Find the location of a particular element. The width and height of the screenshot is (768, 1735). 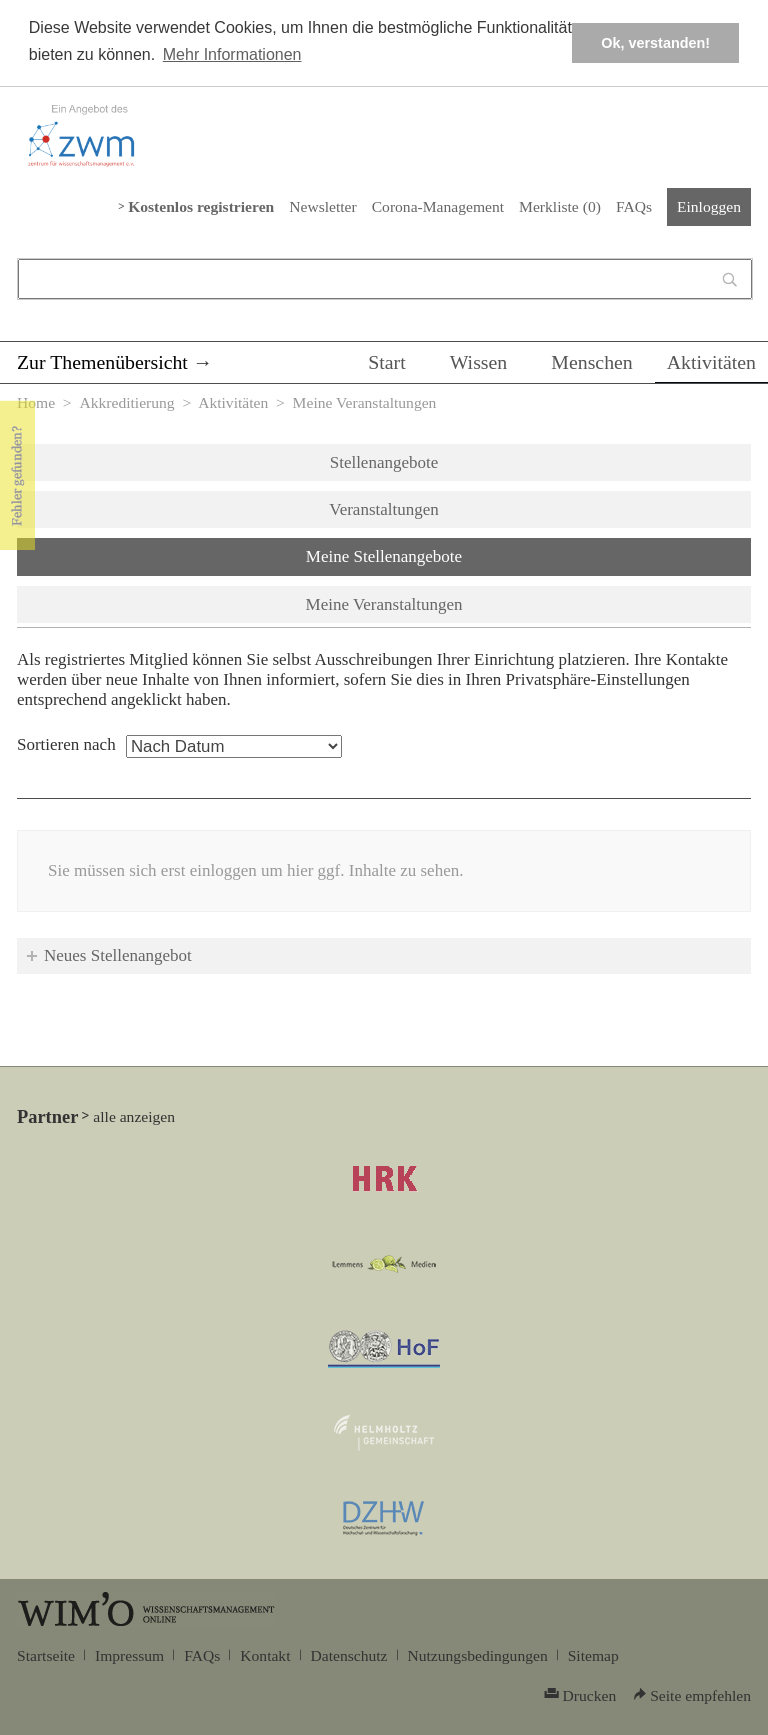

Mehr Informationen [button] is located at coordinates (232, 54).